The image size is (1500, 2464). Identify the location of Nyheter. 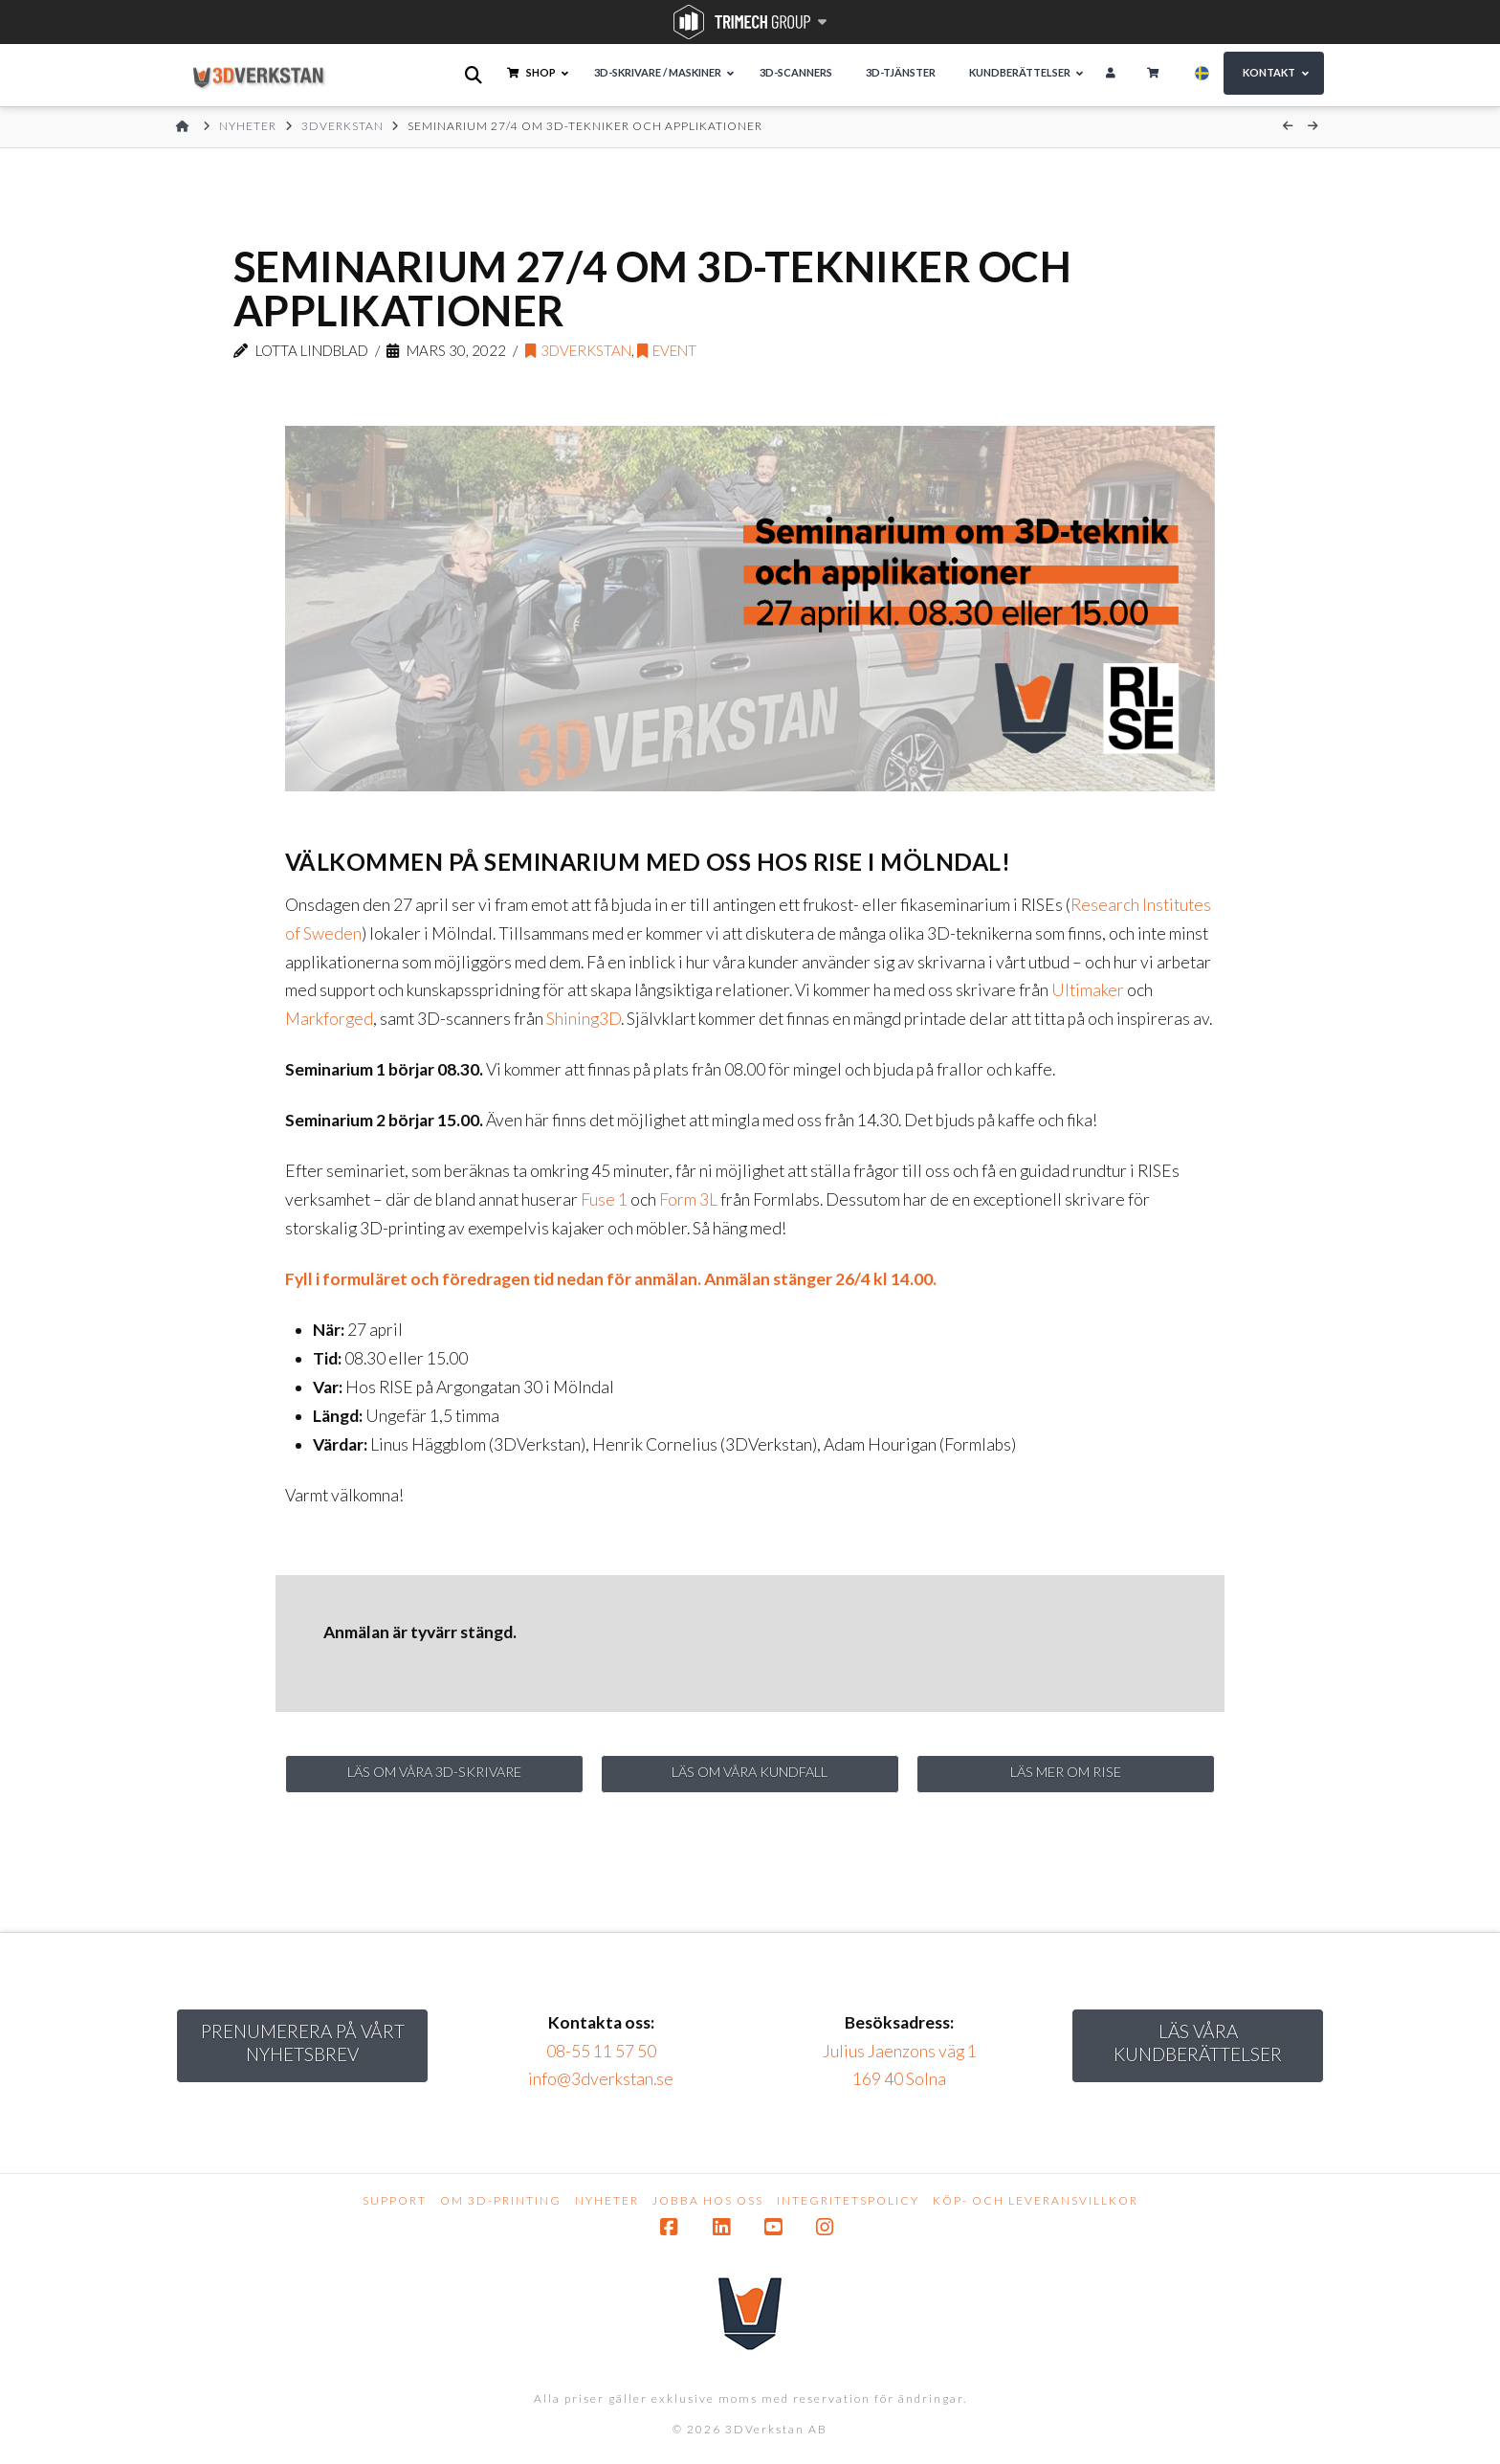
(607, 2208).